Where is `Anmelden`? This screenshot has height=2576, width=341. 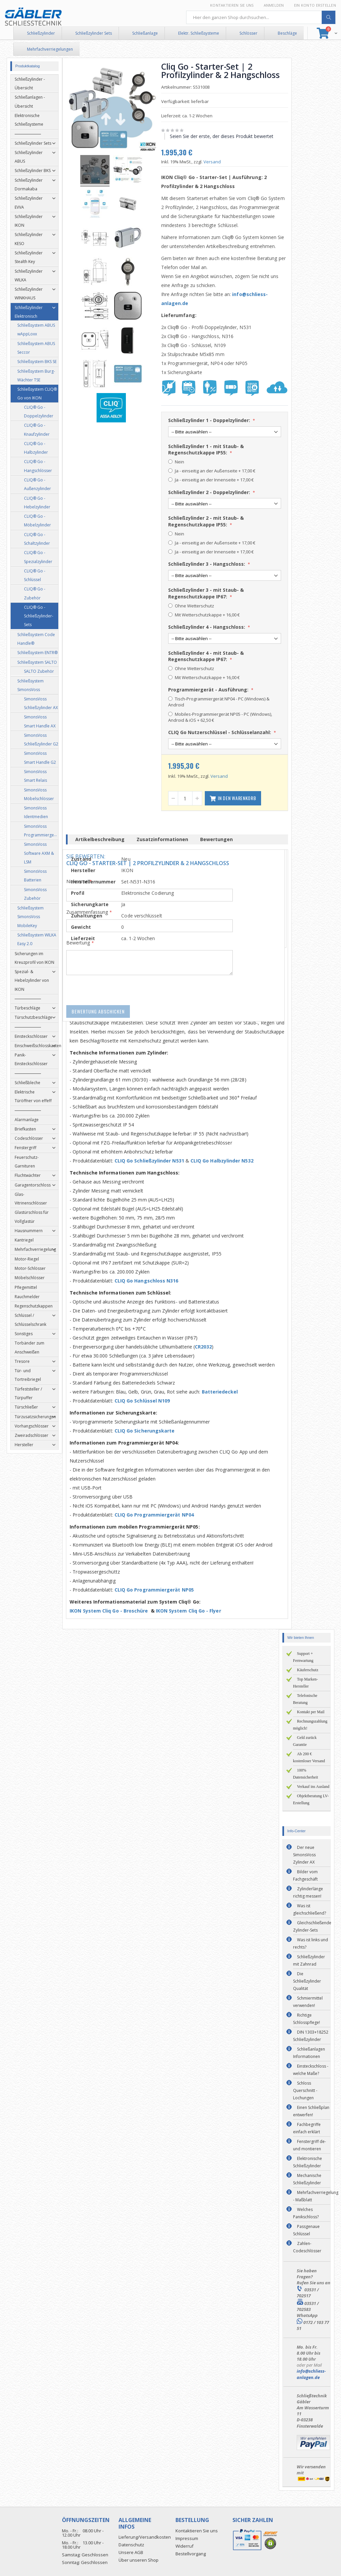
Anmelden is located at coordinates (274, 5).